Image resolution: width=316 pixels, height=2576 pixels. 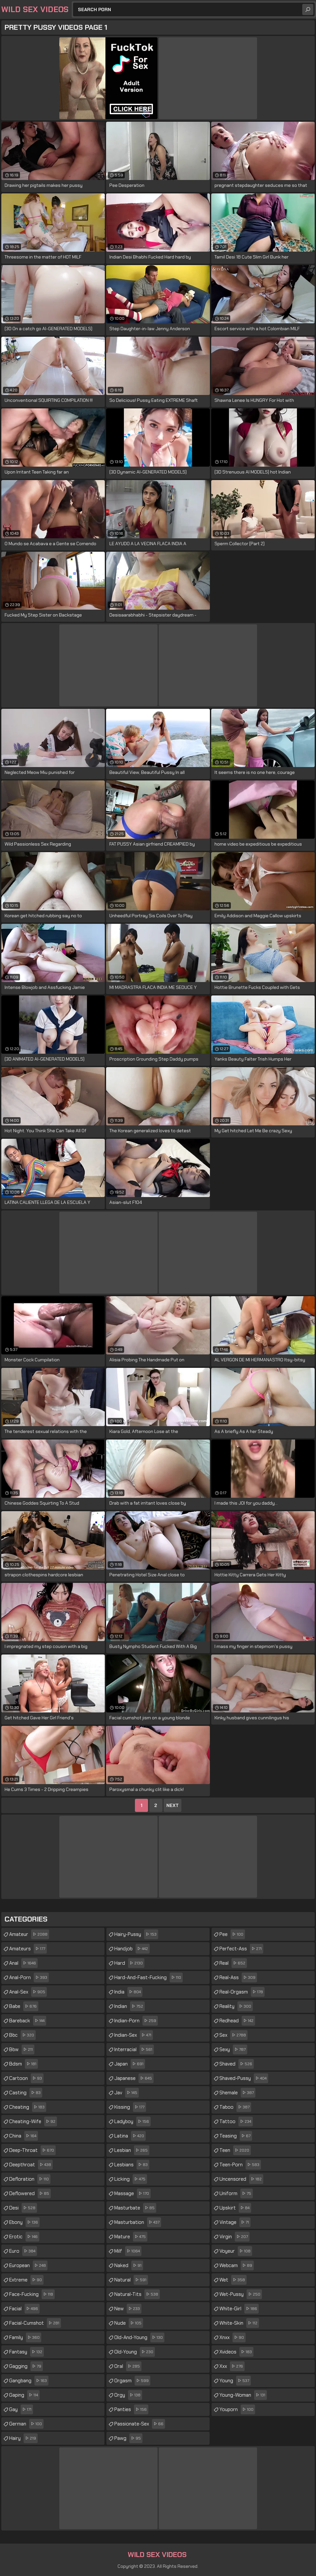 I want to click on wet-pussy, so click(x=240, y=2294).